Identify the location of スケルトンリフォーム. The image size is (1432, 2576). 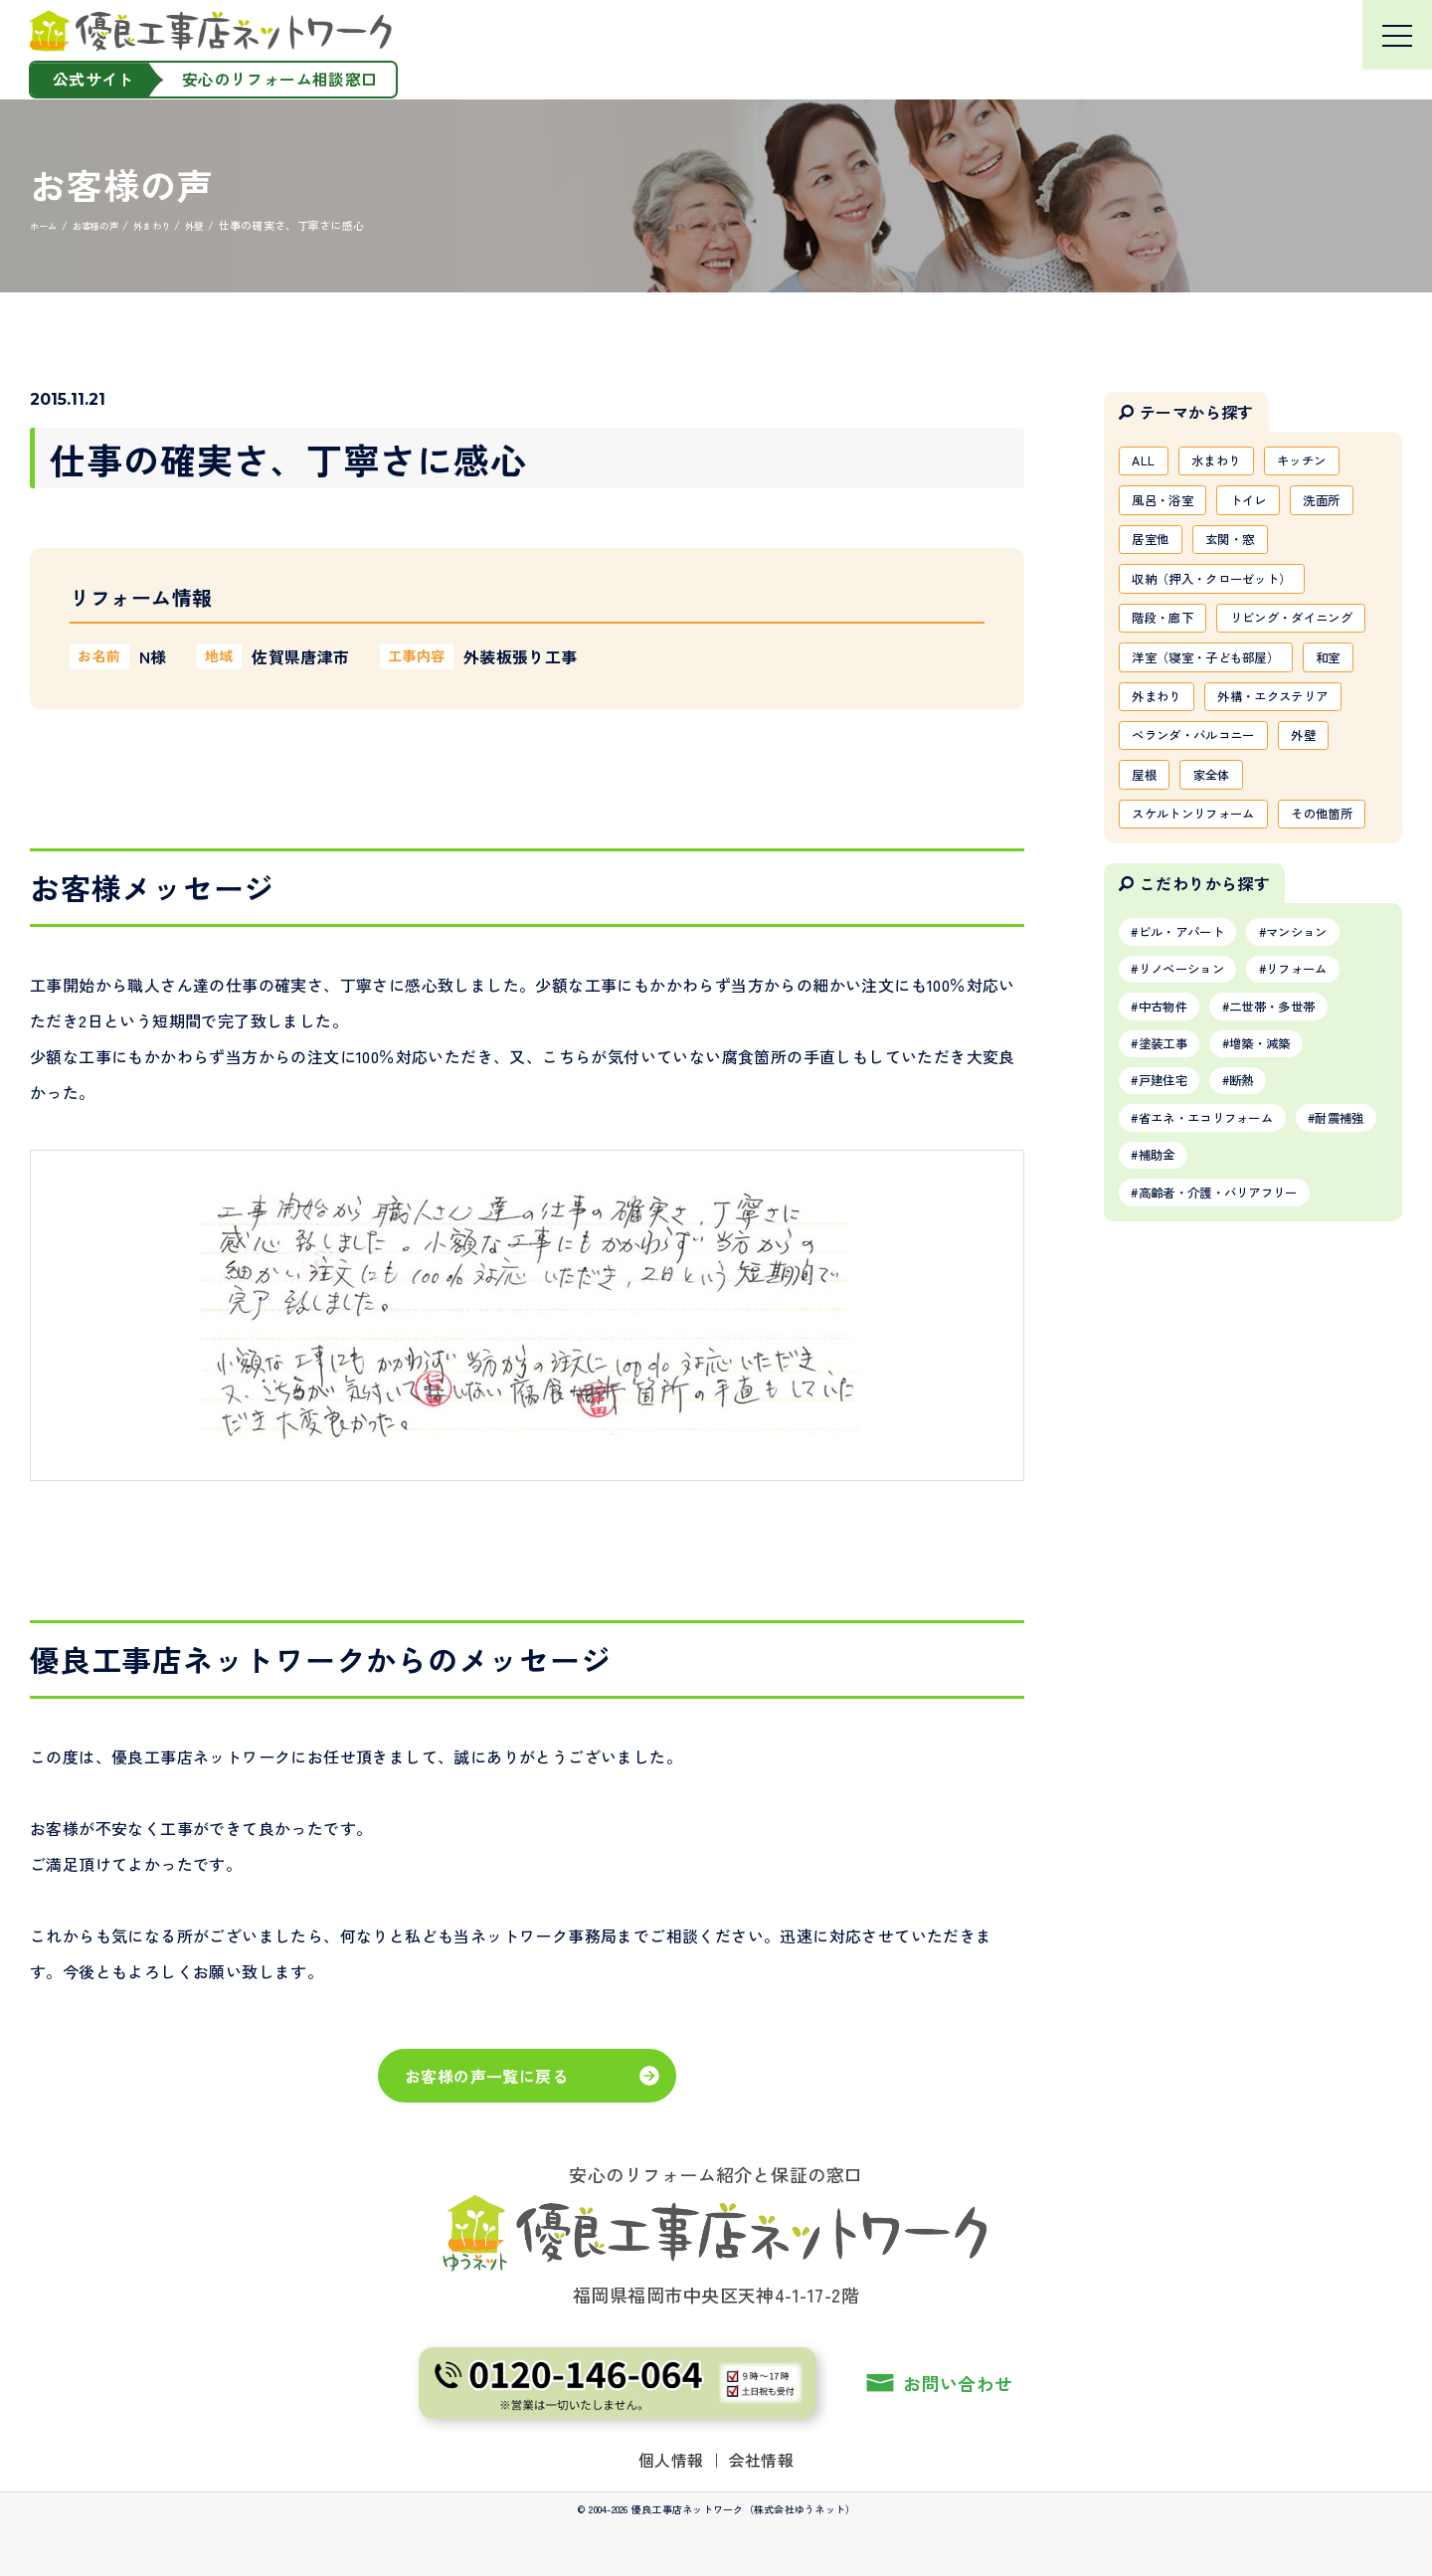
(1205, 933).